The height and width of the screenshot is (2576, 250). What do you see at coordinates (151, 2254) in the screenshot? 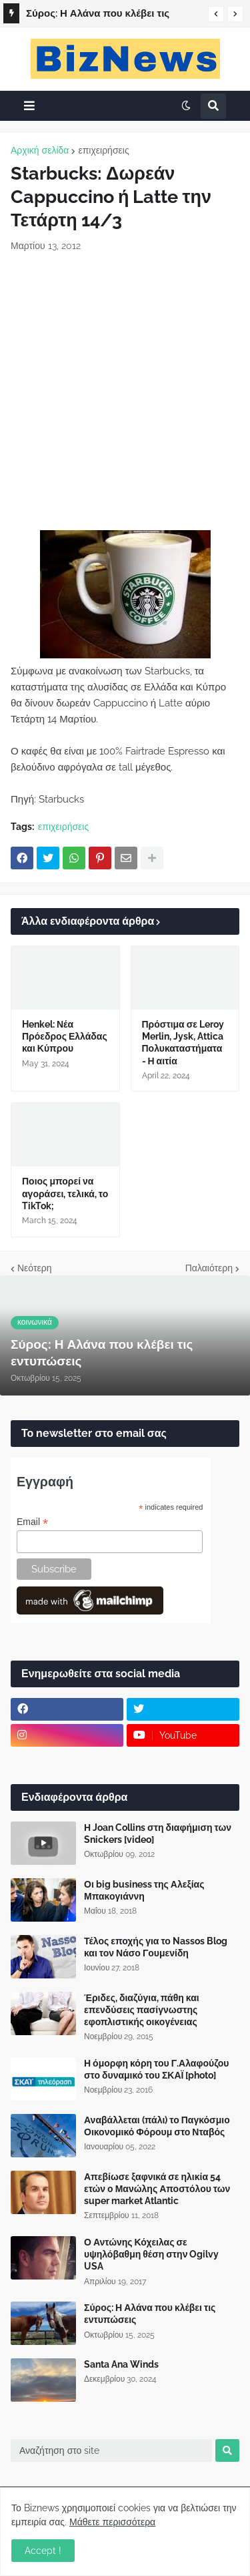
I see `Ο Αντώνης Κόχειλας σε υψηλόβαθμη θέση στην Ogilvy USA` at bounding box center [151, 2254].